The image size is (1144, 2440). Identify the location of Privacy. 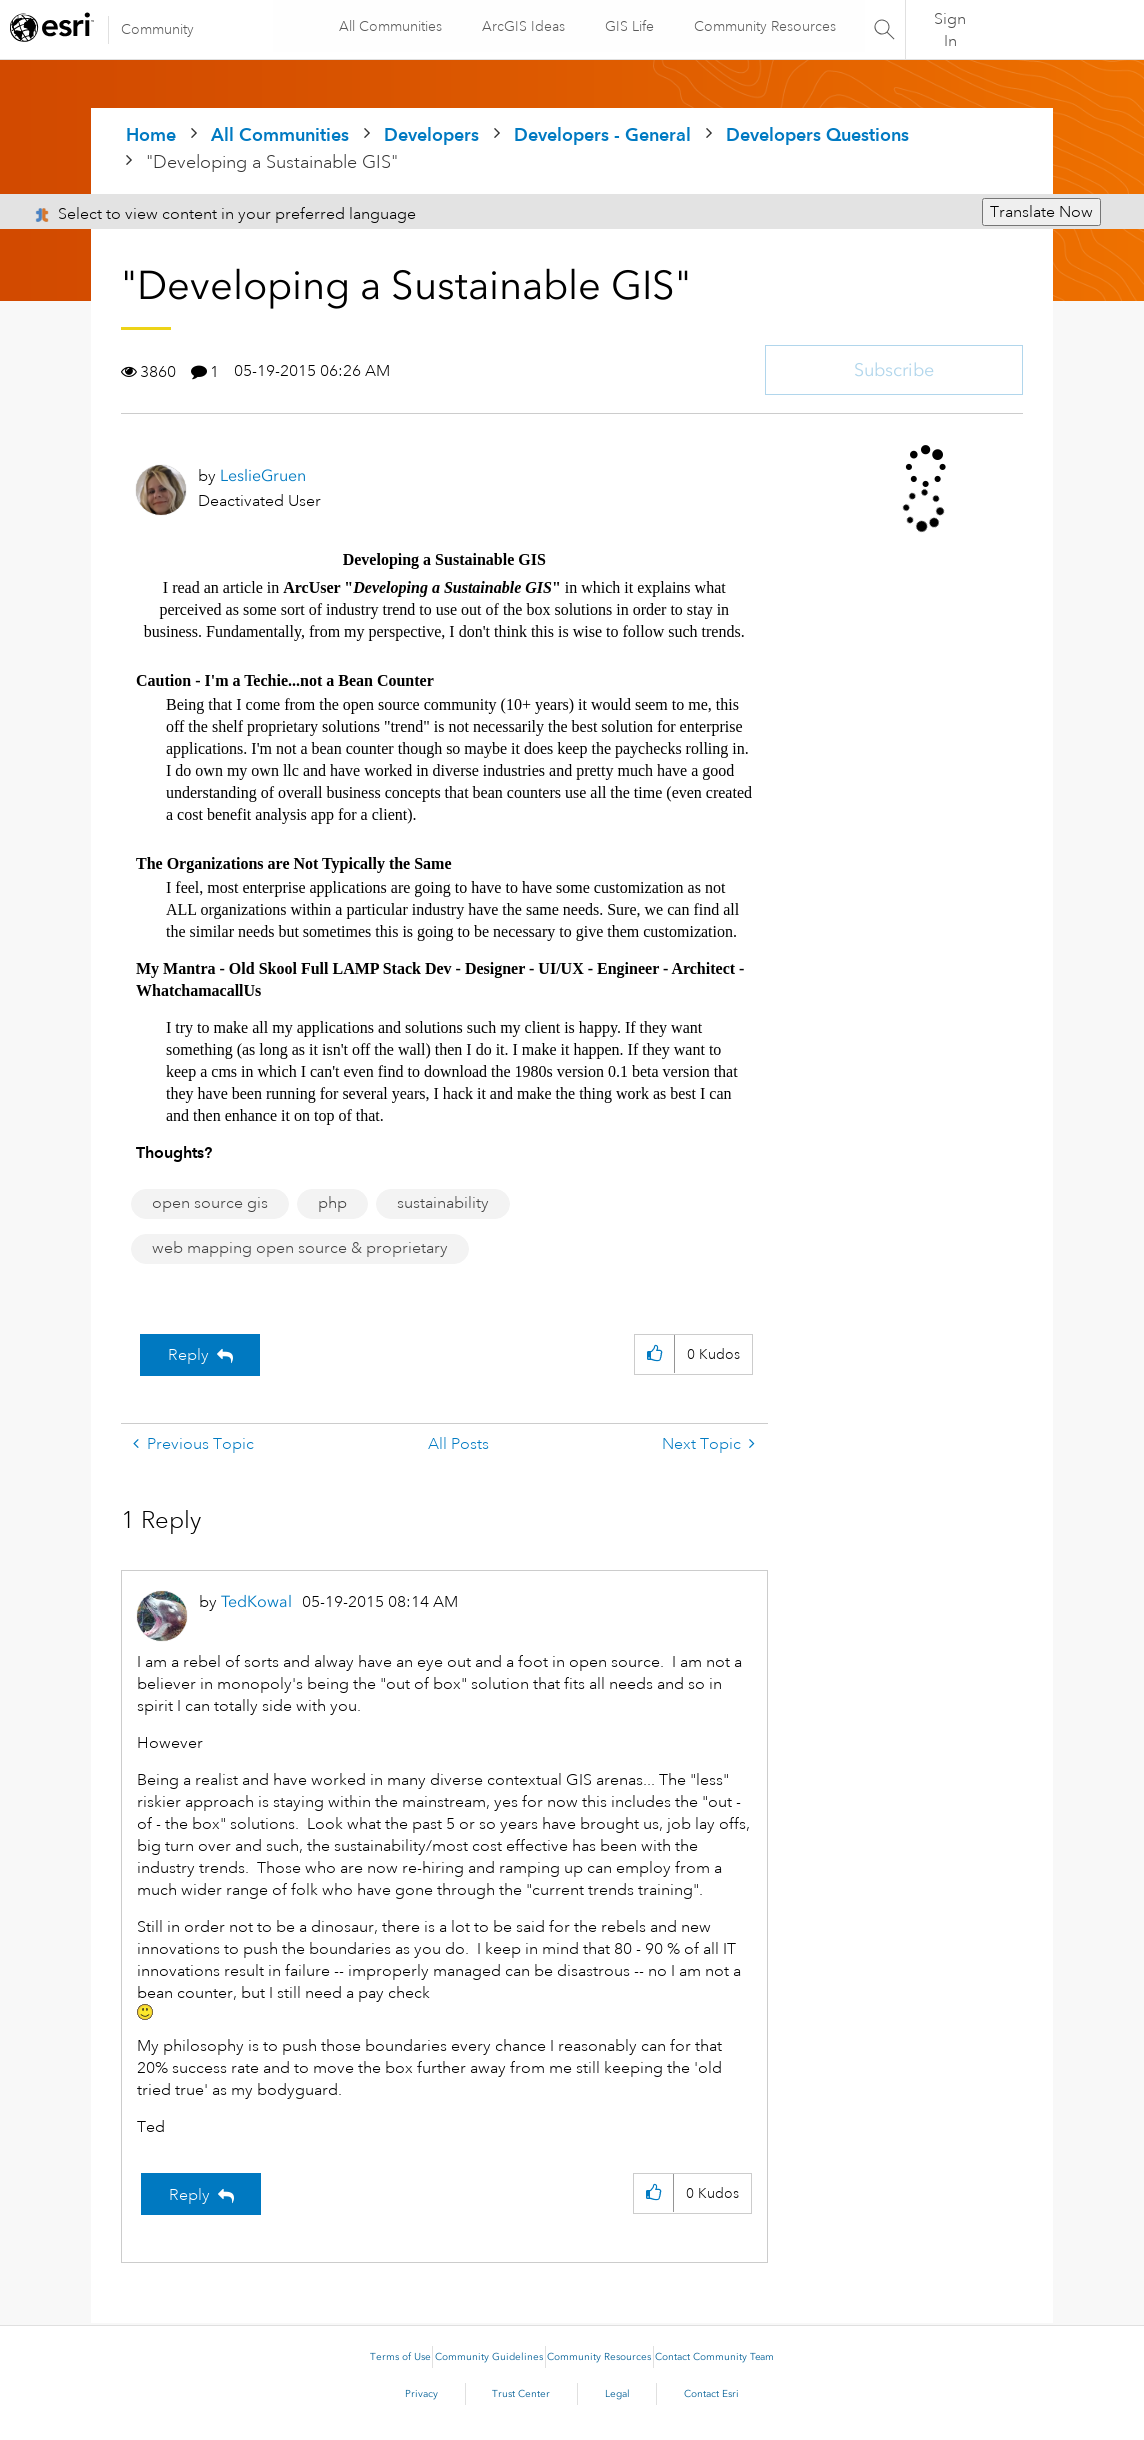
(421, 2394).